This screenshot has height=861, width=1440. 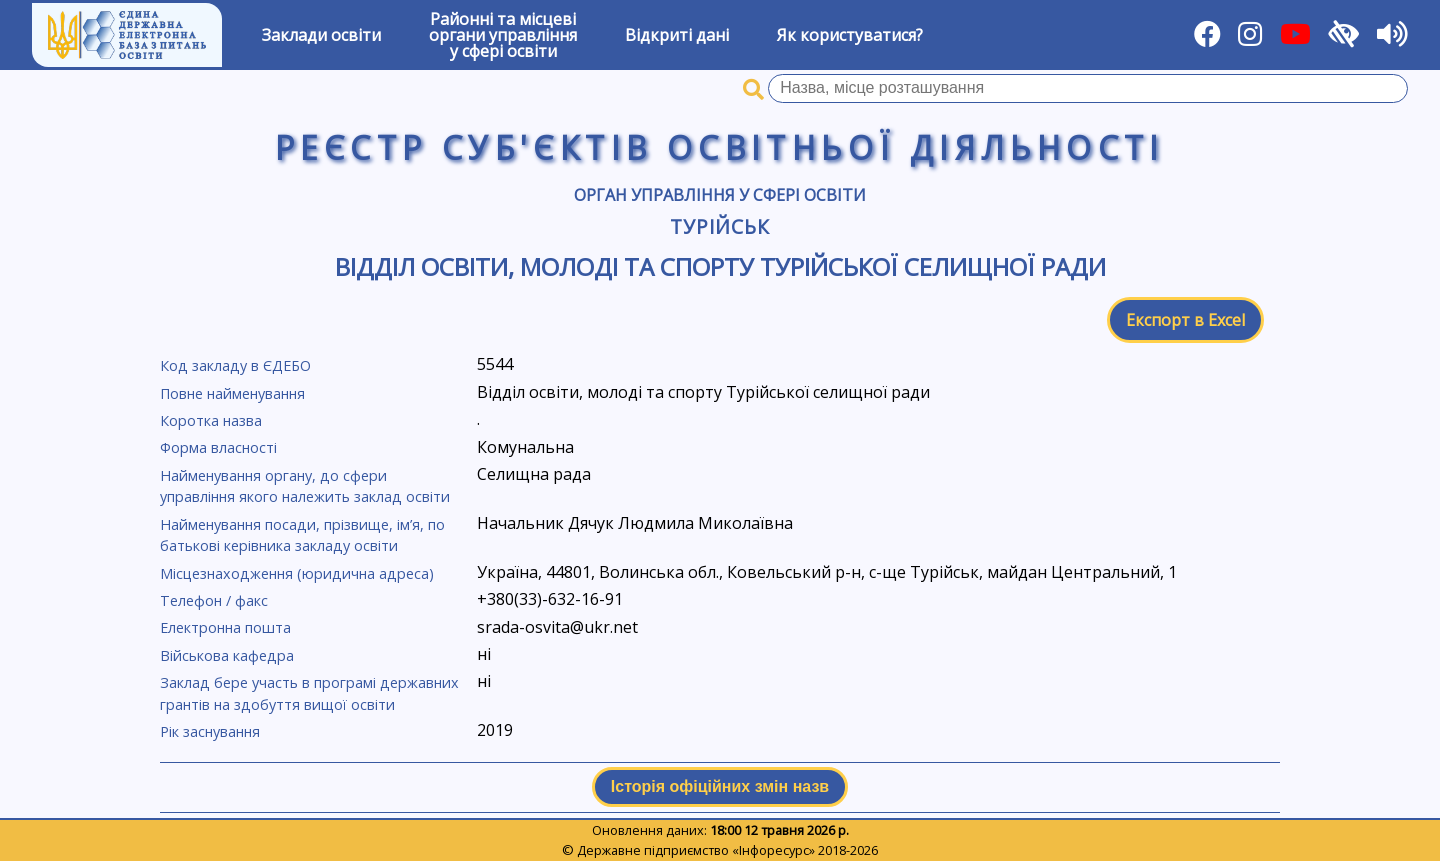 What do you see at coordinates (297, 573) in the screenshot?
I see `Місцезнаходження (юридична адреса)` at bounding box center [297, 573].